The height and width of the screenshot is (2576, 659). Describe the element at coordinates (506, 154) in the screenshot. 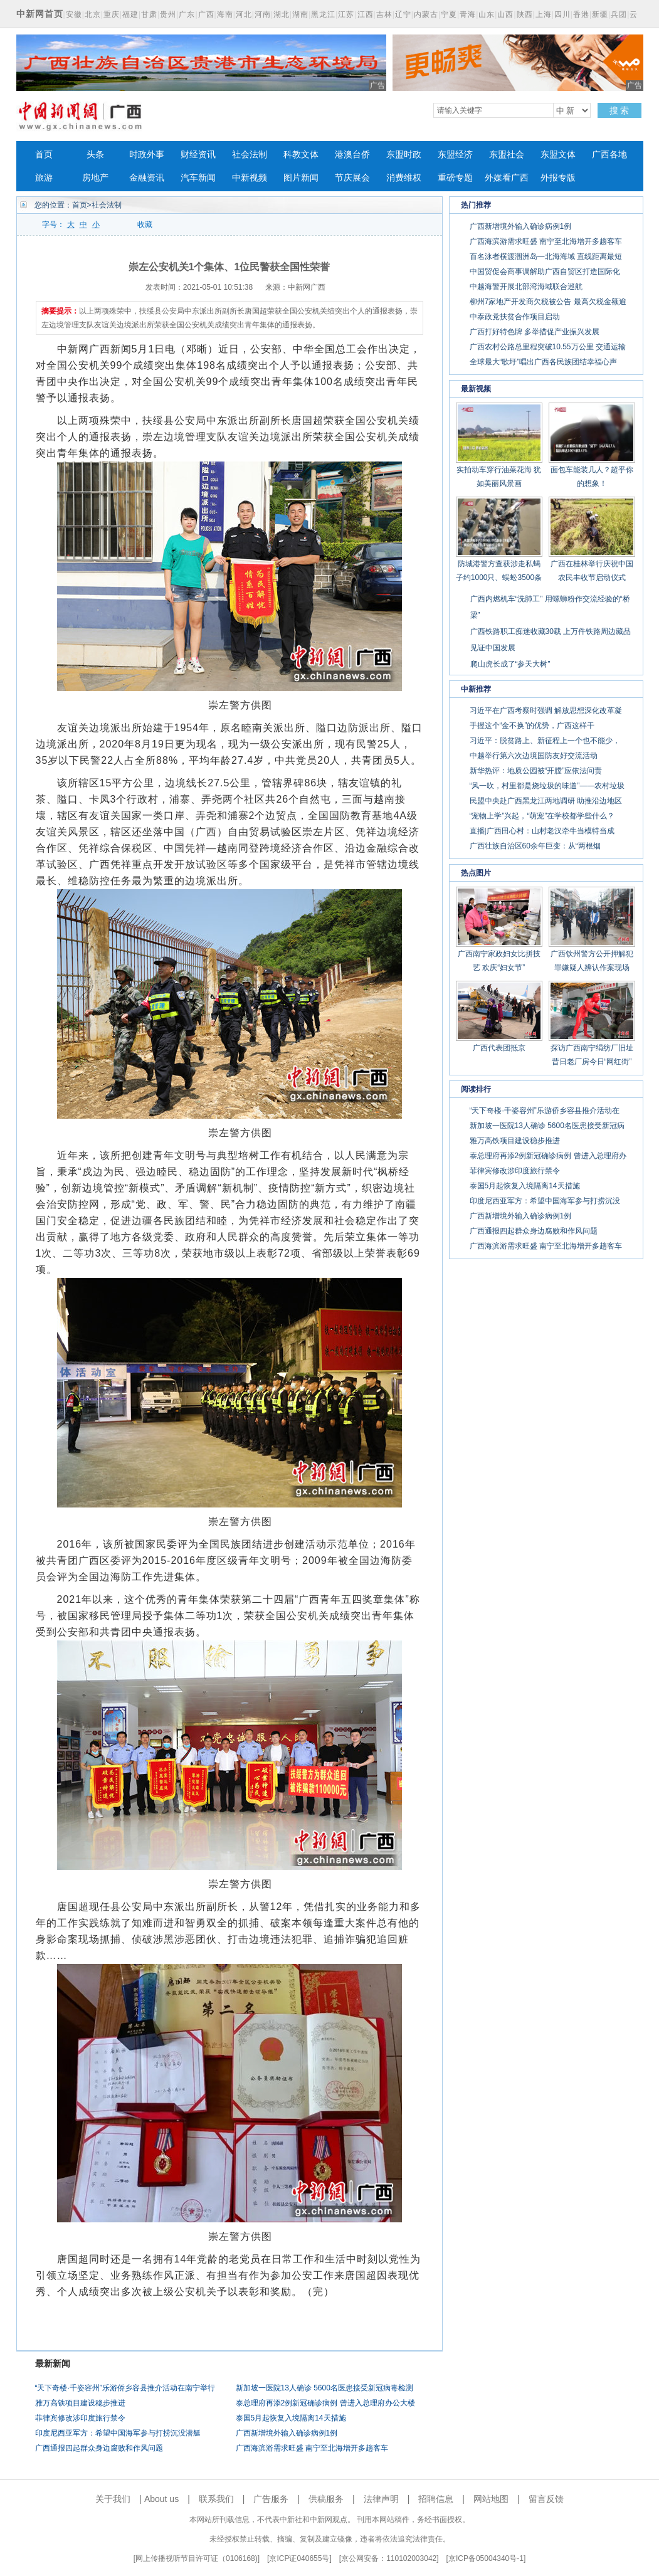

I see `东盟社会` at that location.